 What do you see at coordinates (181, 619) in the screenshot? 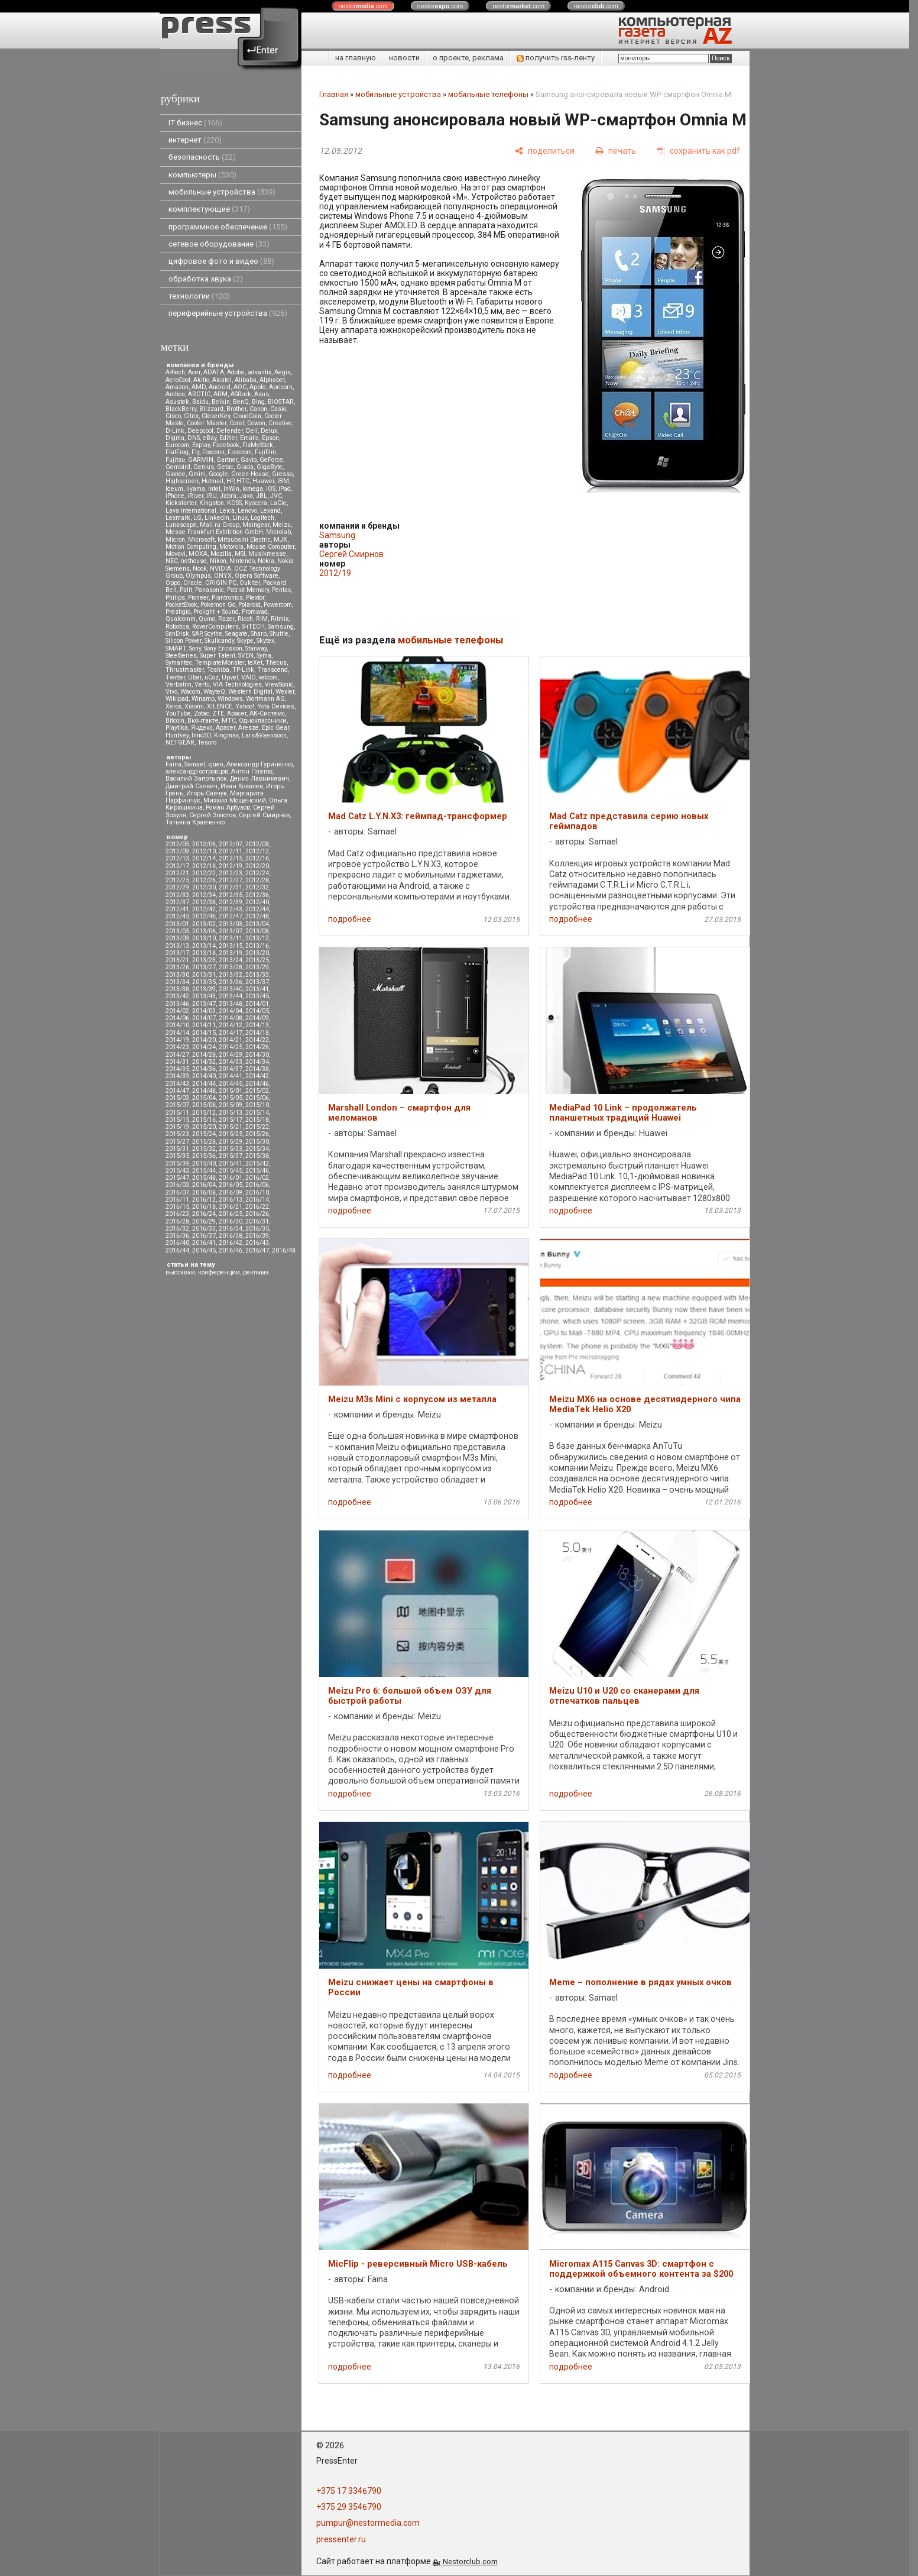
I see `Qualcomm` at bounding box center [181, 619].